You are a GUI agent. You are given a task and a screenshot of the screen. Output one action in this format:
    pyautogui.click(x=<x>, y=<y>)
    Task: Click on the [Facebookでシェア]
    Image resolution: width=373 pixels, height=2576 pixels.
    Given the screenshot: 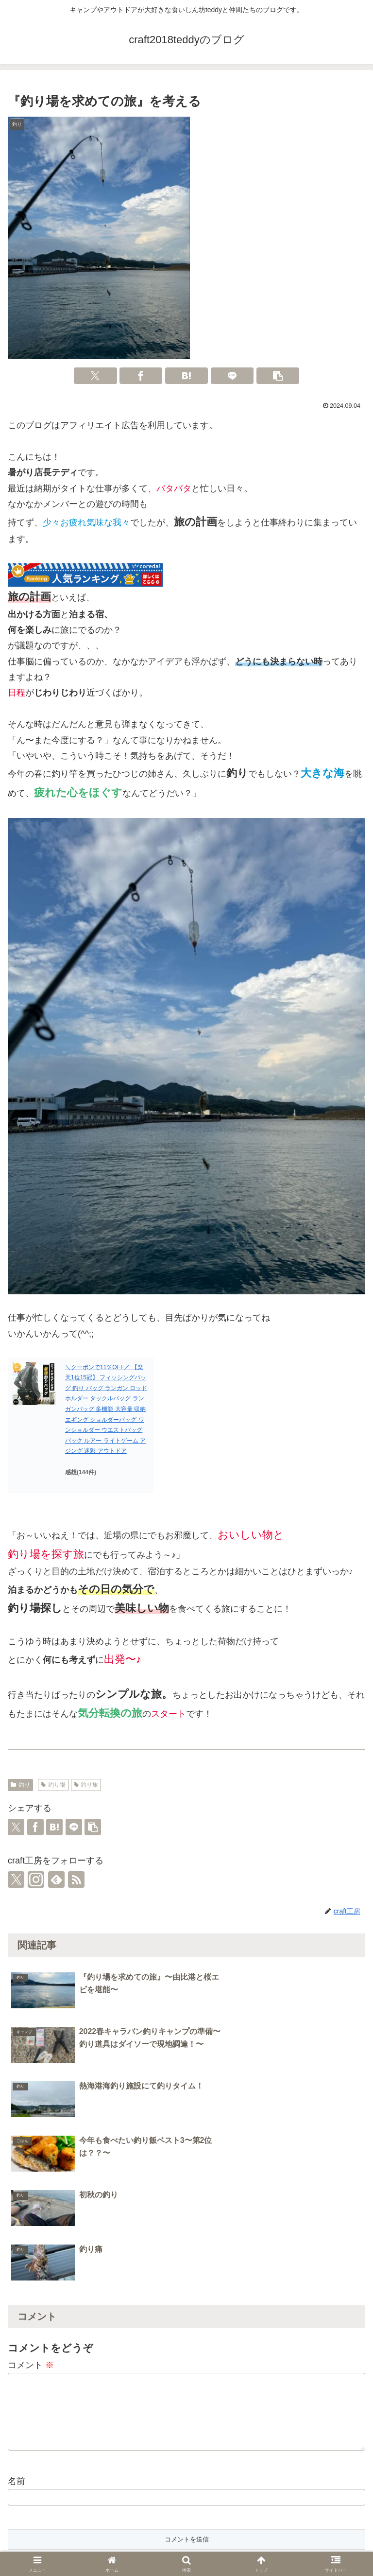 What is the action you would take?
    pyautogui.click(x=140, y=375)
    